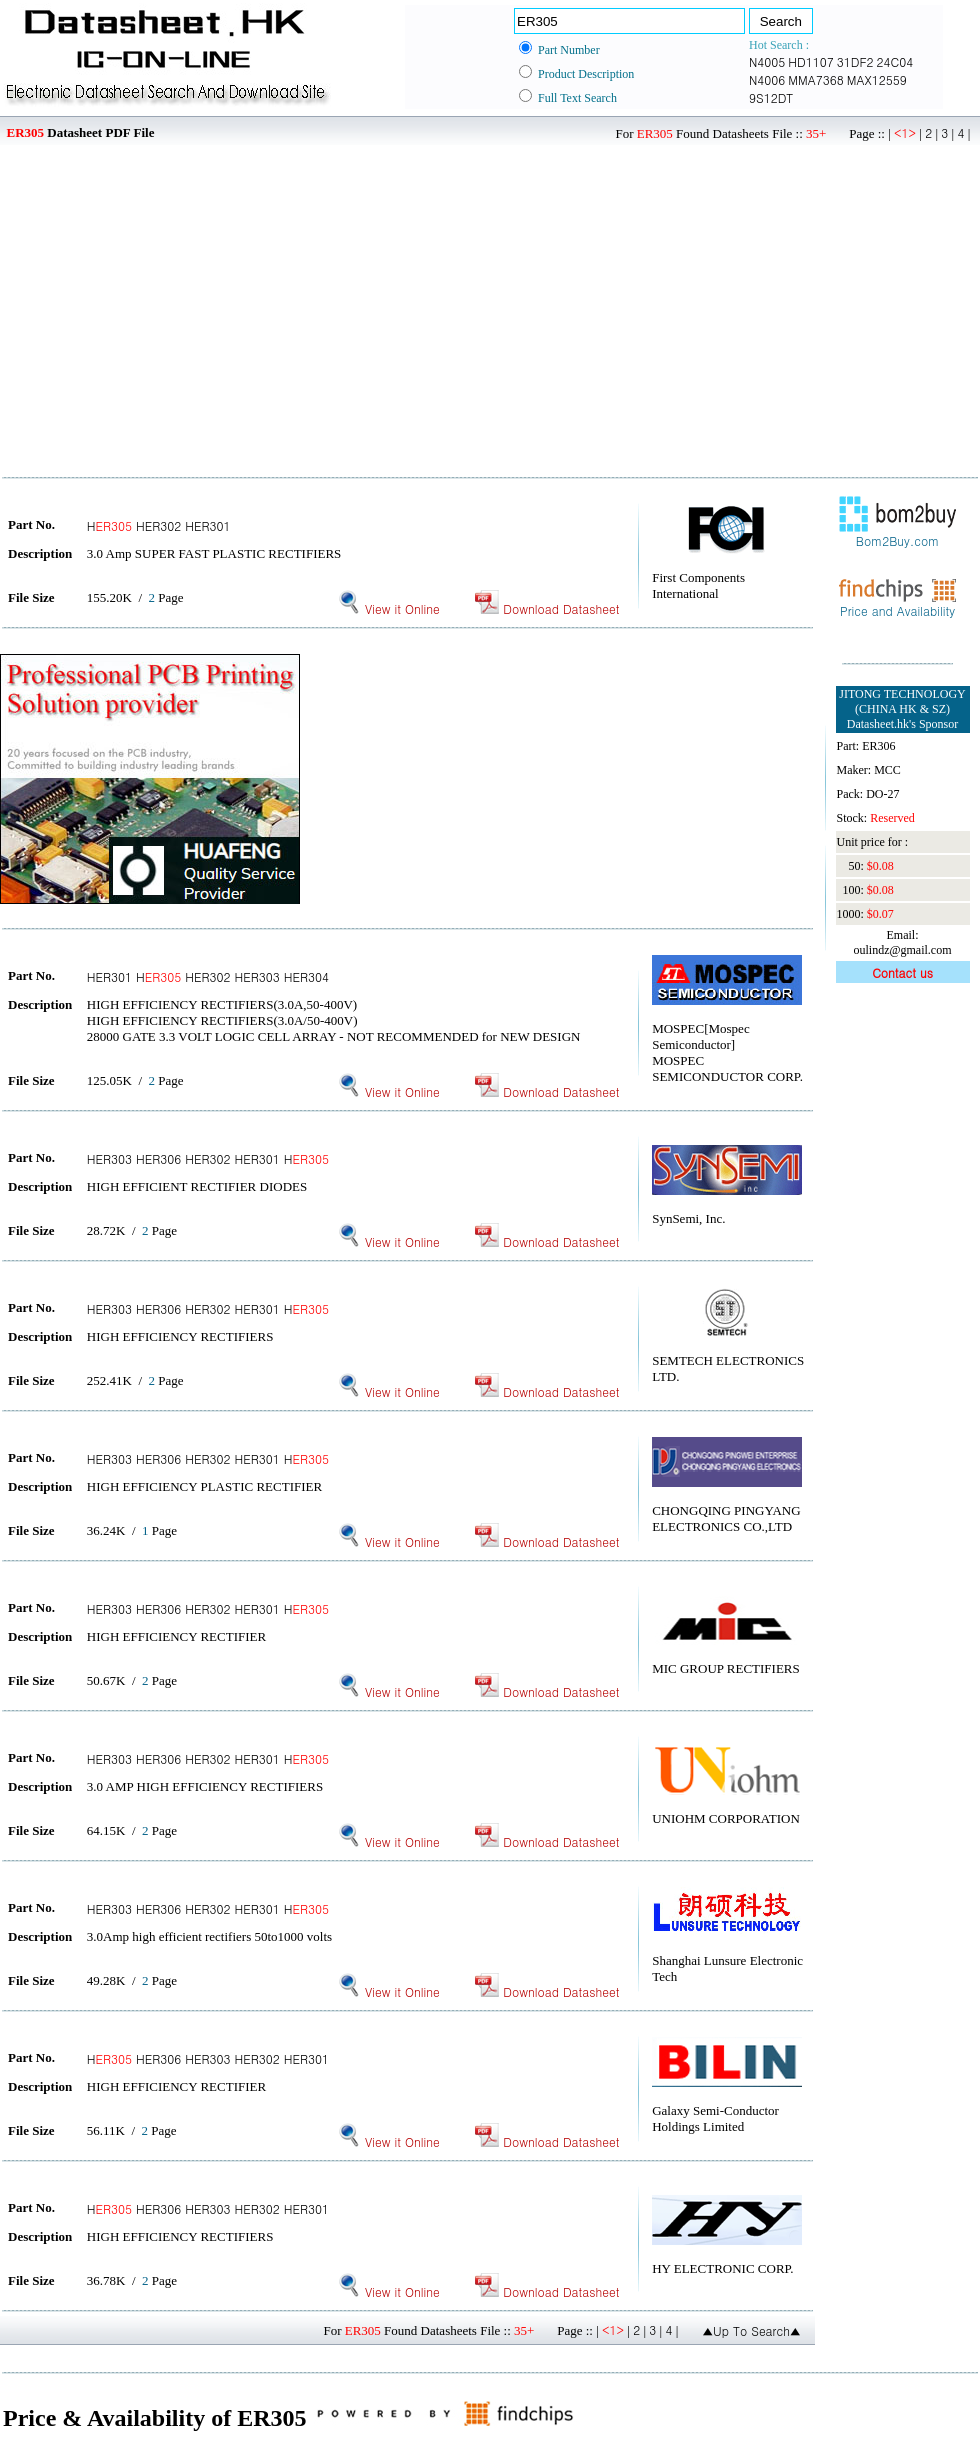  Describe the element at coordinates (877, 79) in the screenshot. I see `MAX12559` at that location.